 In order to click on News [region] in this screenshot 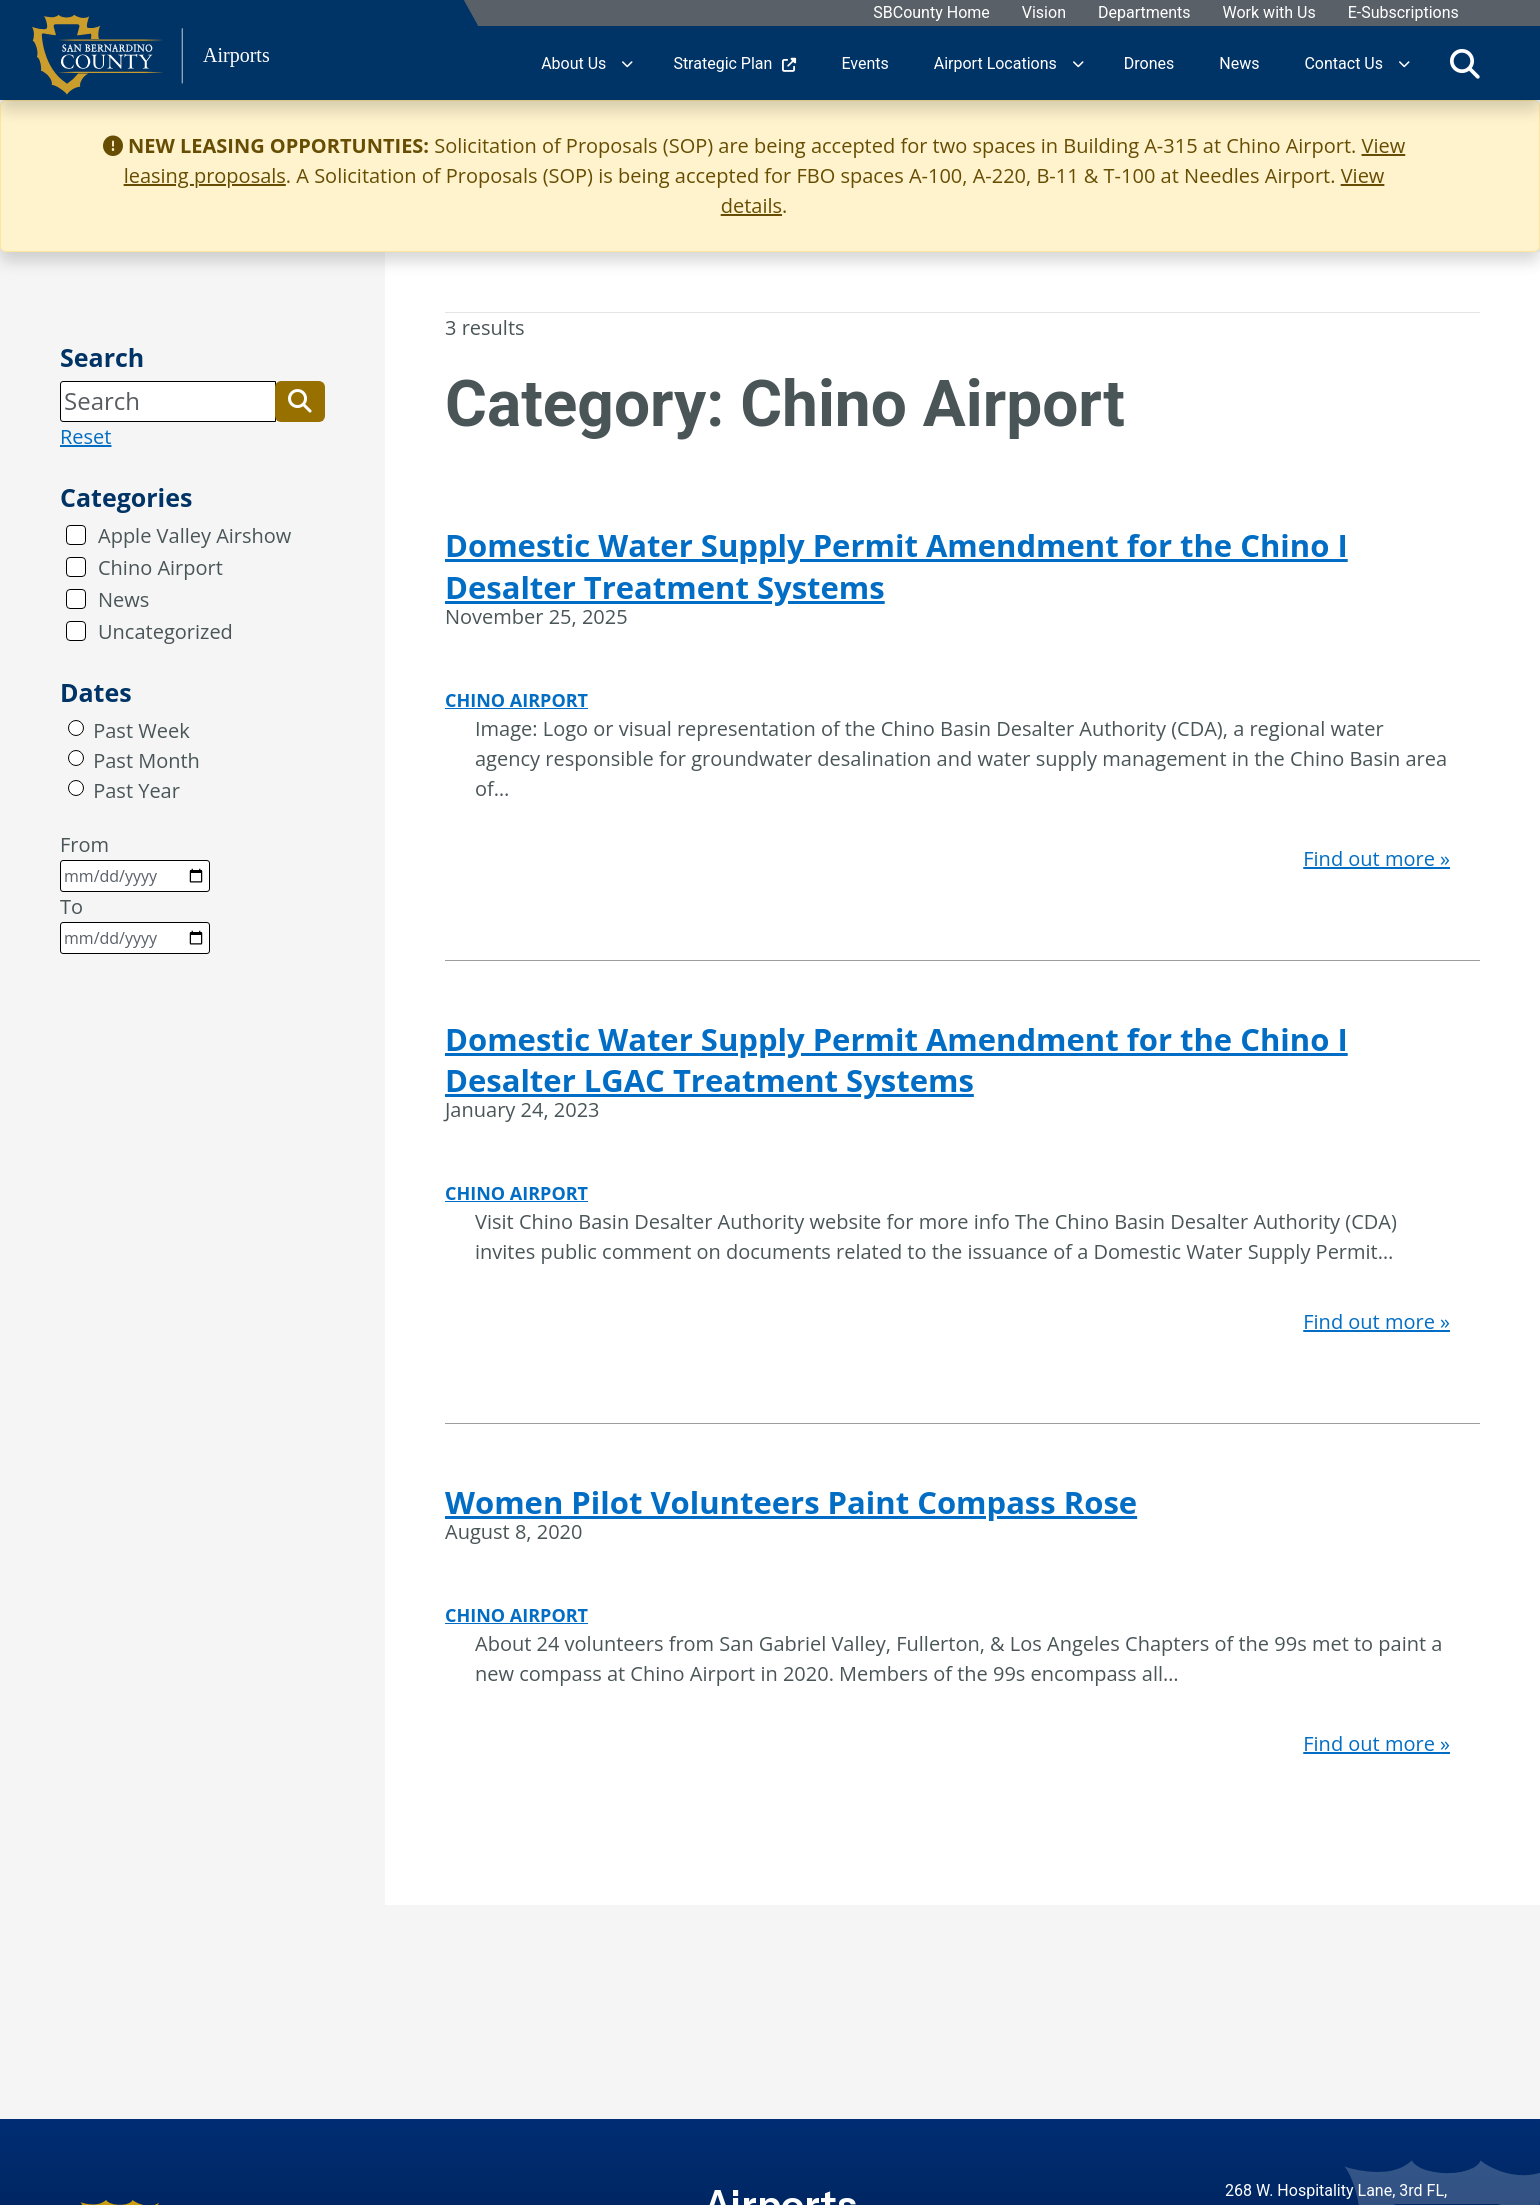, I will do `click(1239, 62)`.